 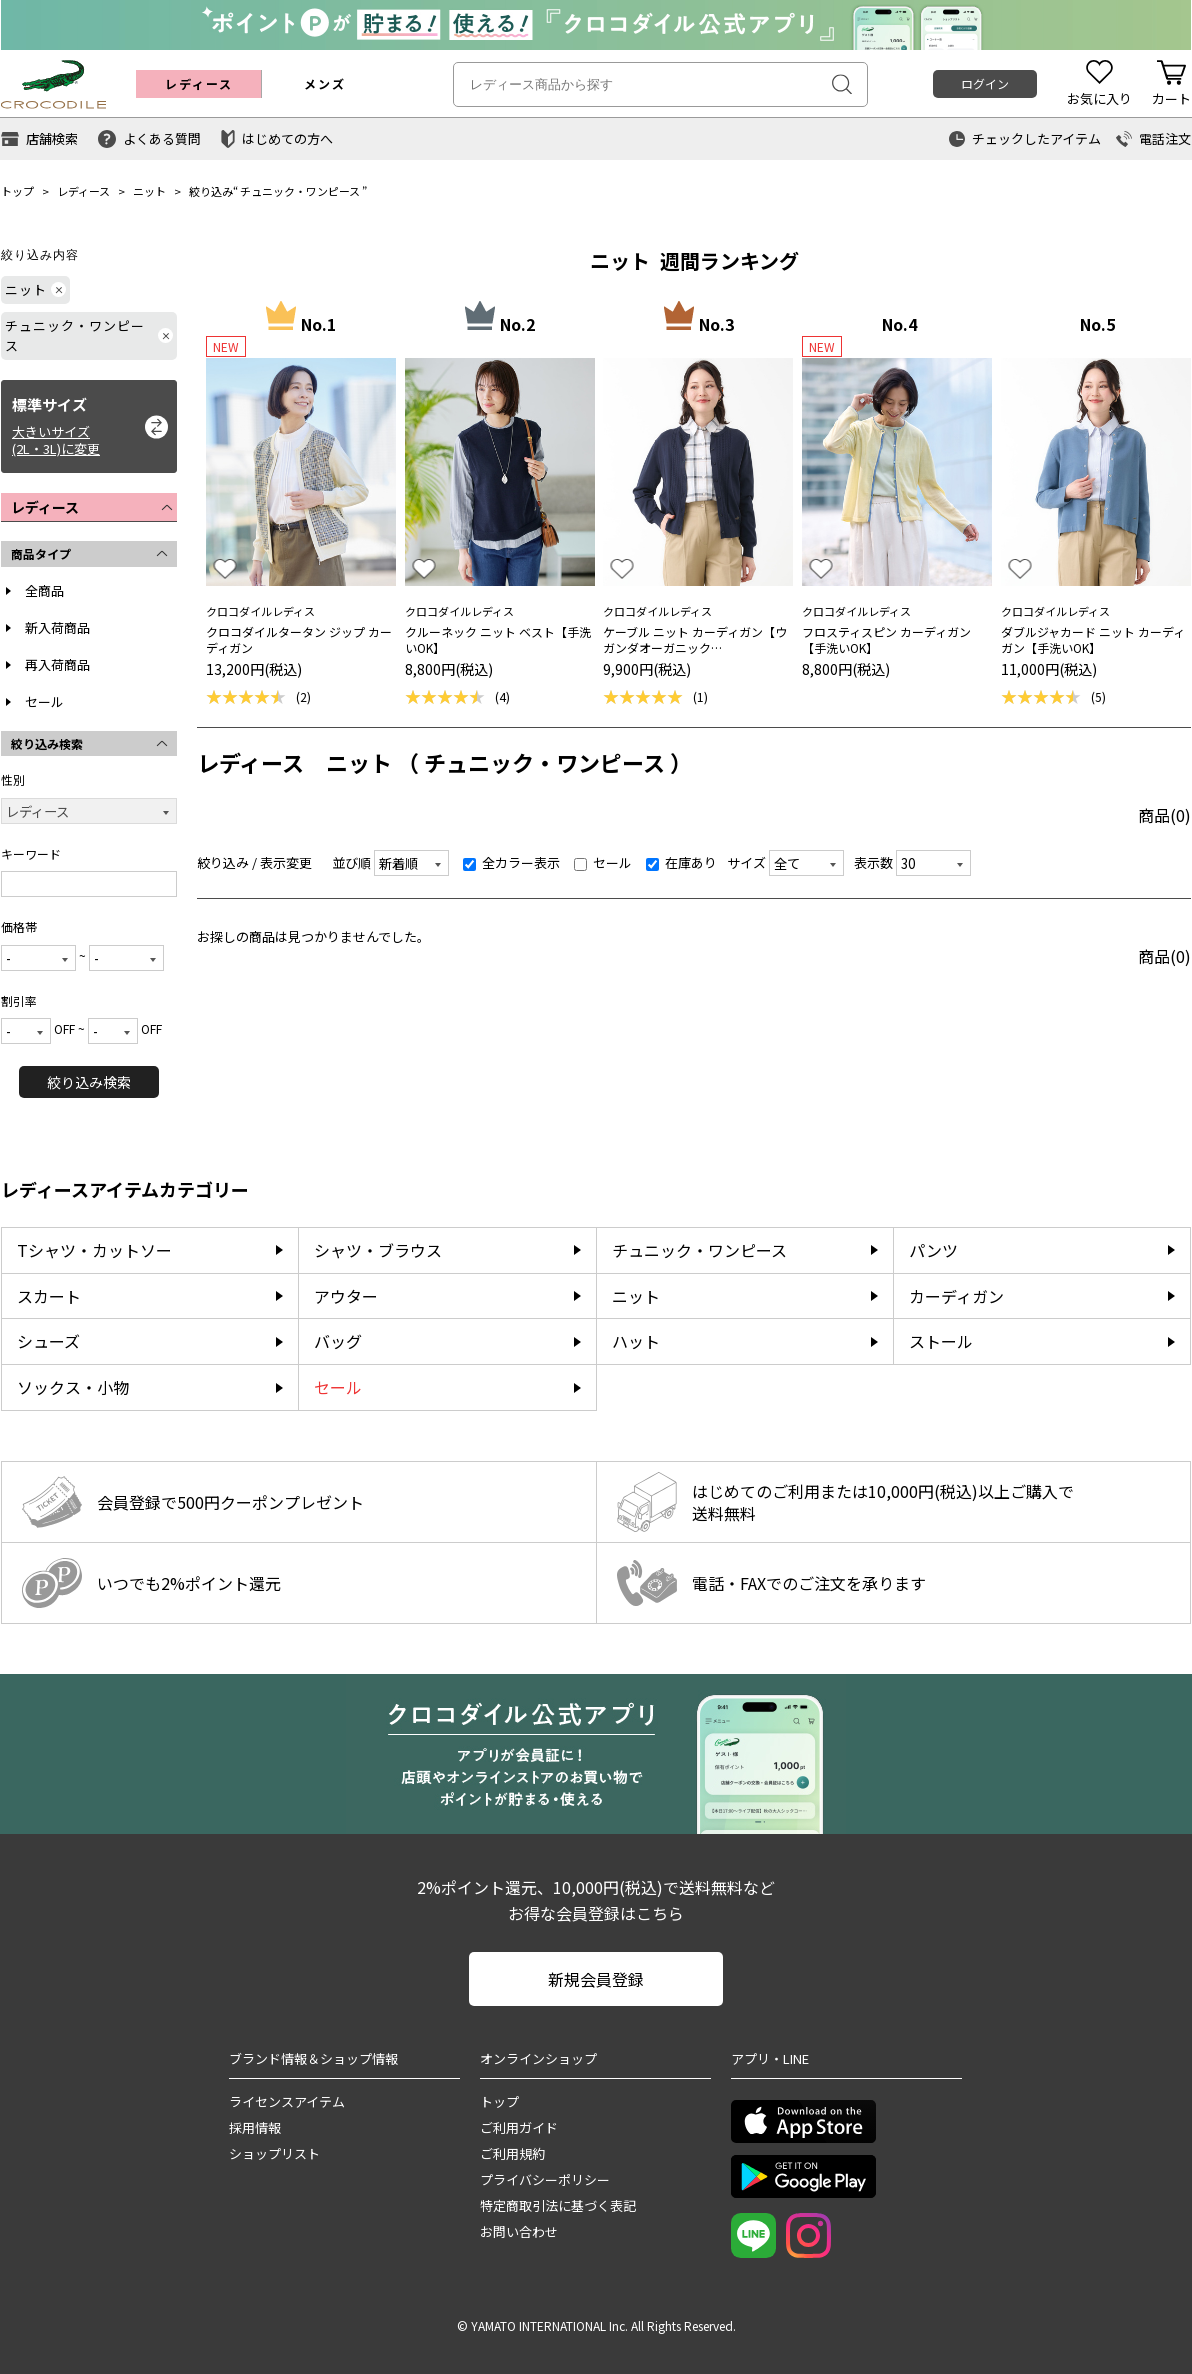 What do you see at coordinates (300, 191) in the screenshot?
I see `チュニック・ワンピース` at bounding box center [300, 191].